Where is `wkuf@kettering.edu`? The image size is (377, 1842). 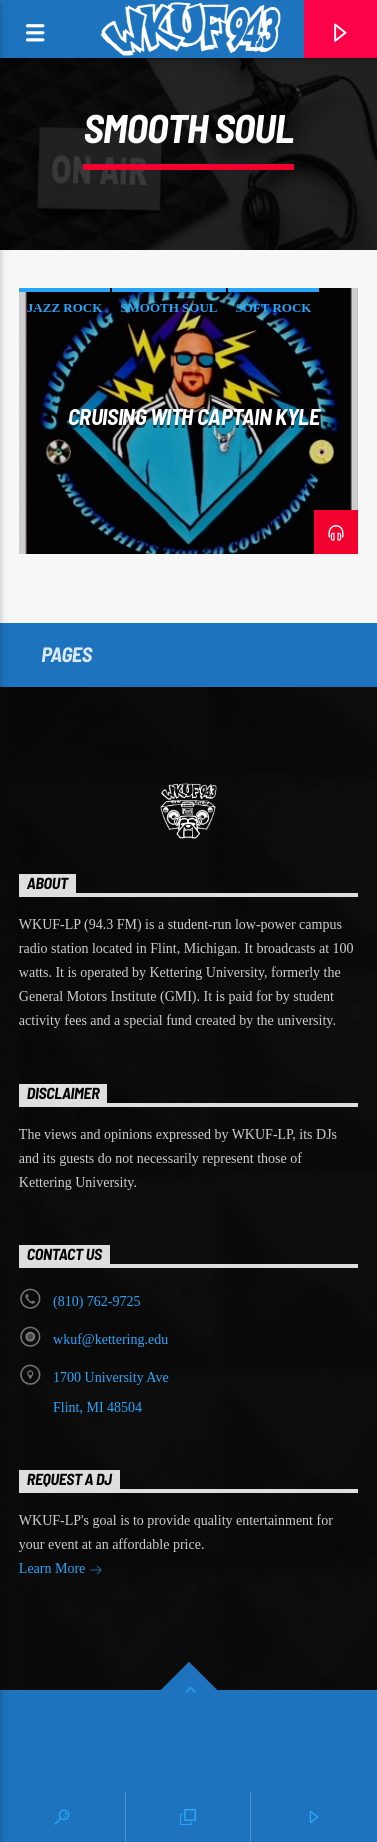
wkuf@kettering.edu is located at coordinates (110, 1339).